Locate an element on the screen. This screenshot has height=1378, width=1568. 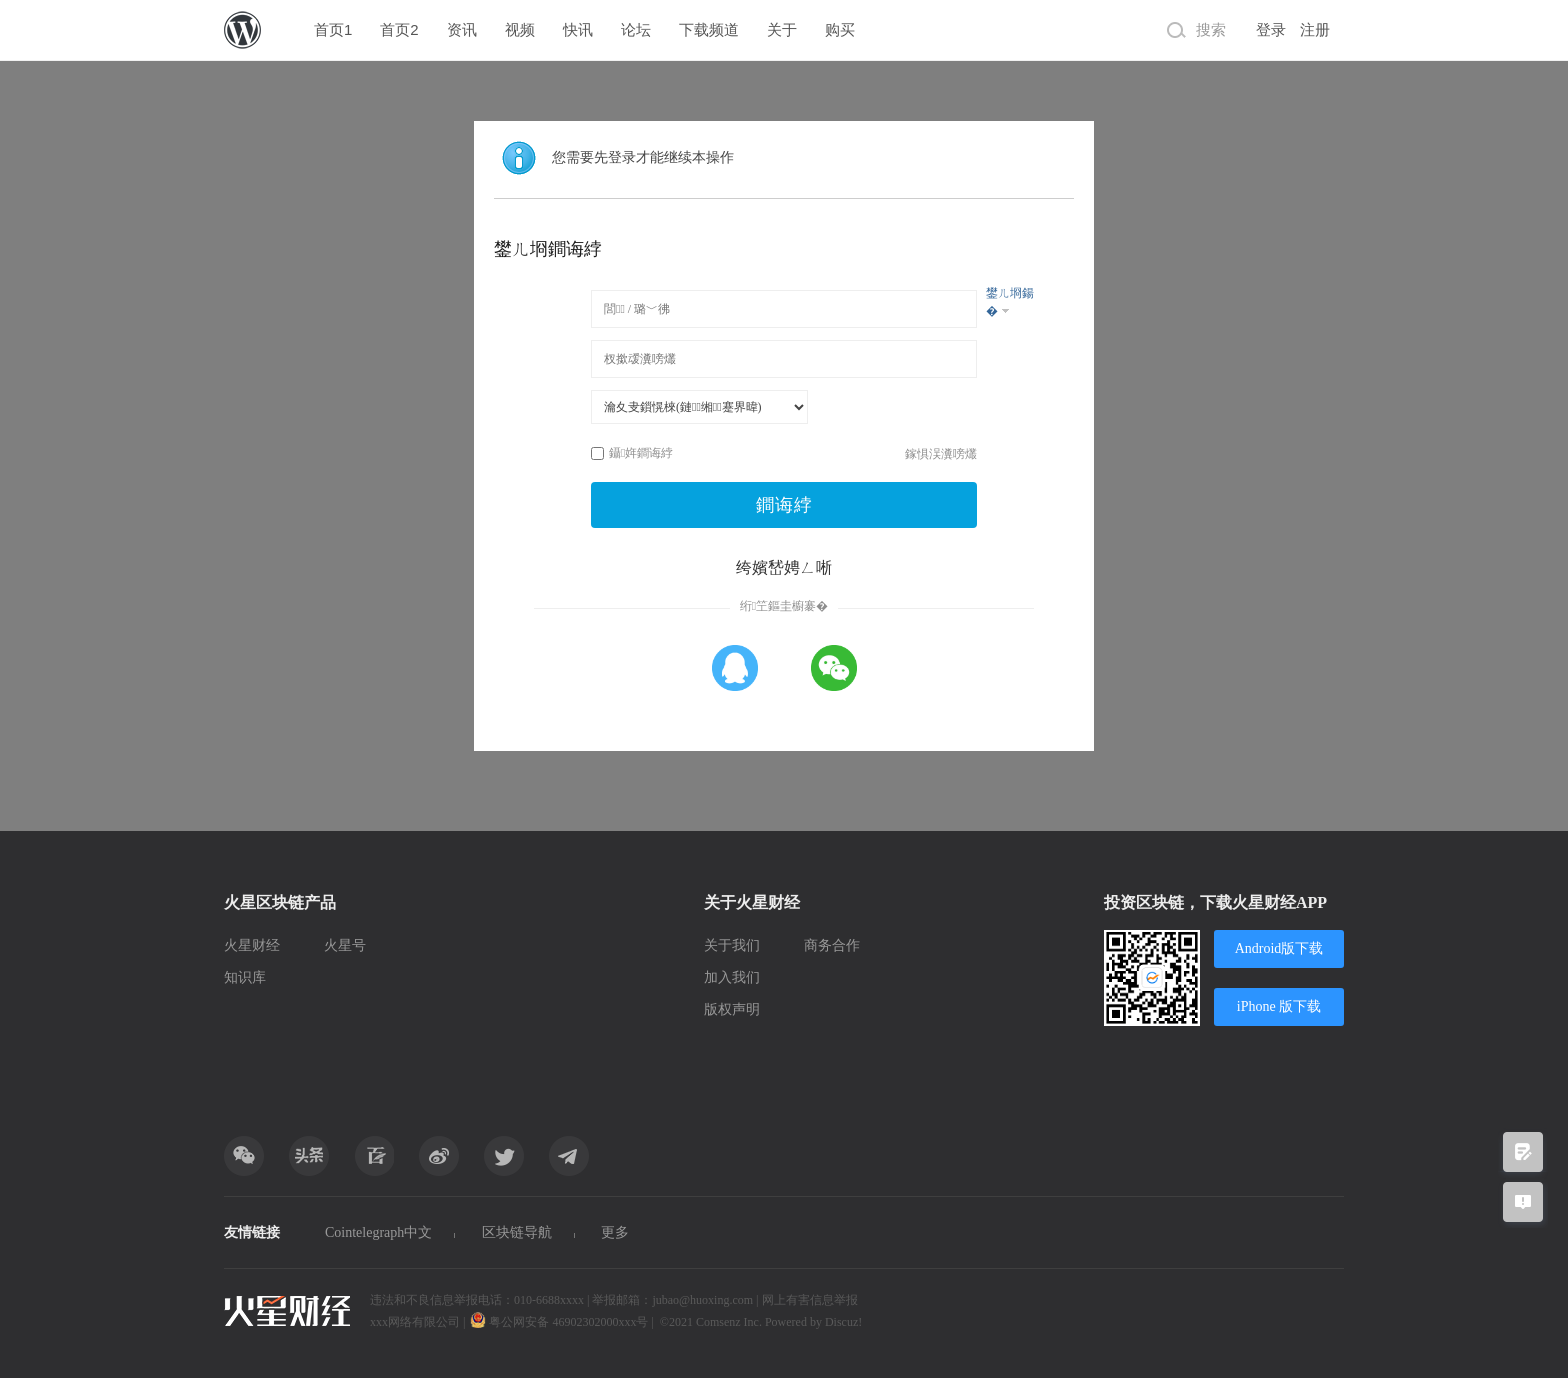
论坛 is located at coordinates (636, 29).